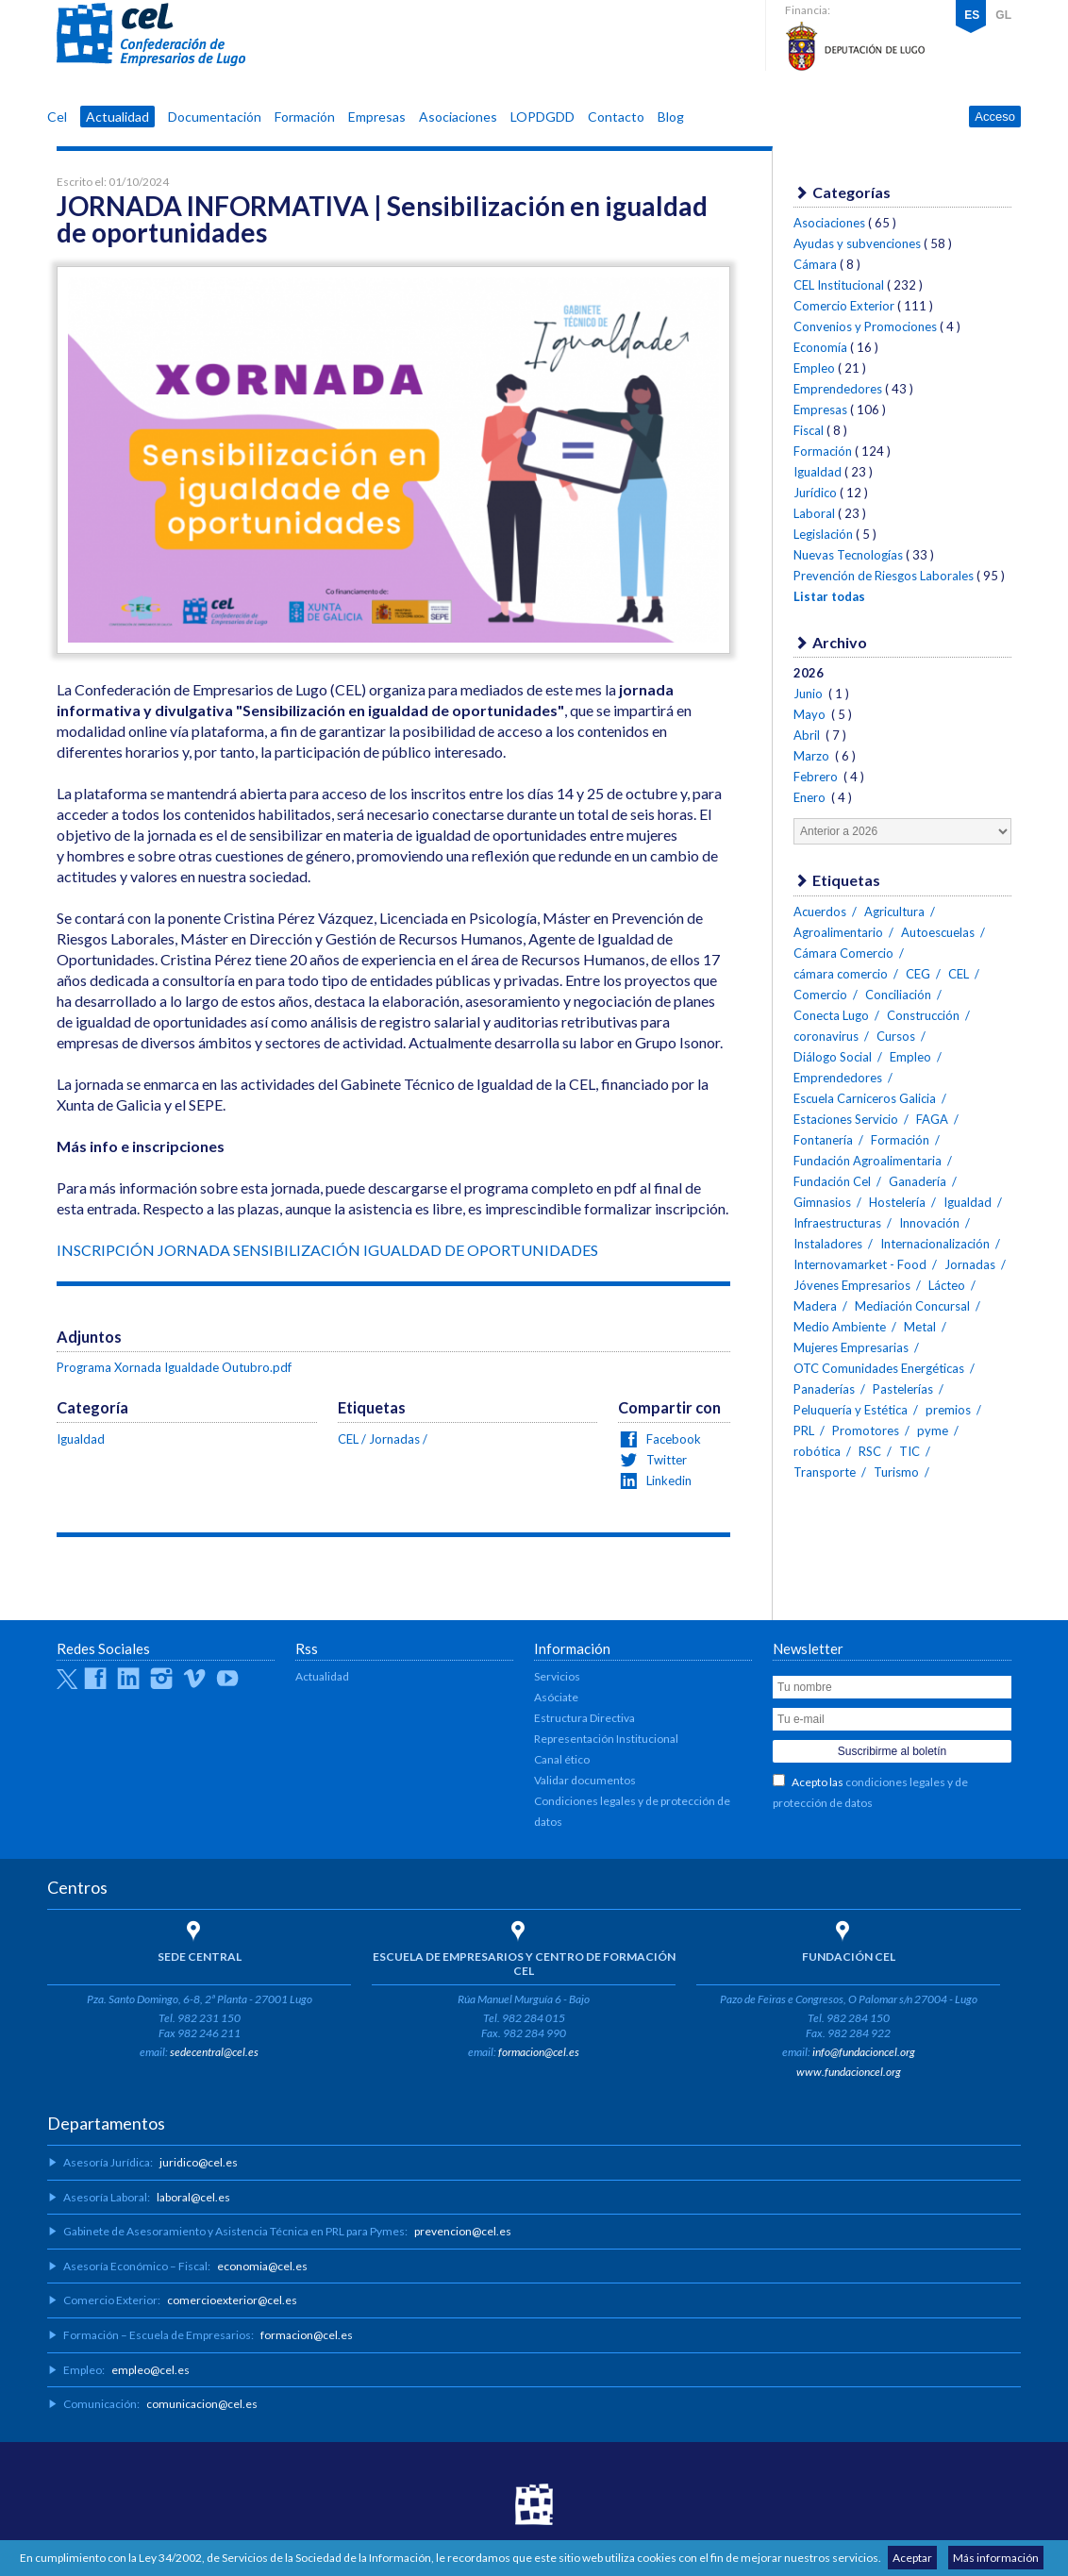 This screenshot has width=1068, height=2576. I want to click on cámara comercio, so click(840, 973).